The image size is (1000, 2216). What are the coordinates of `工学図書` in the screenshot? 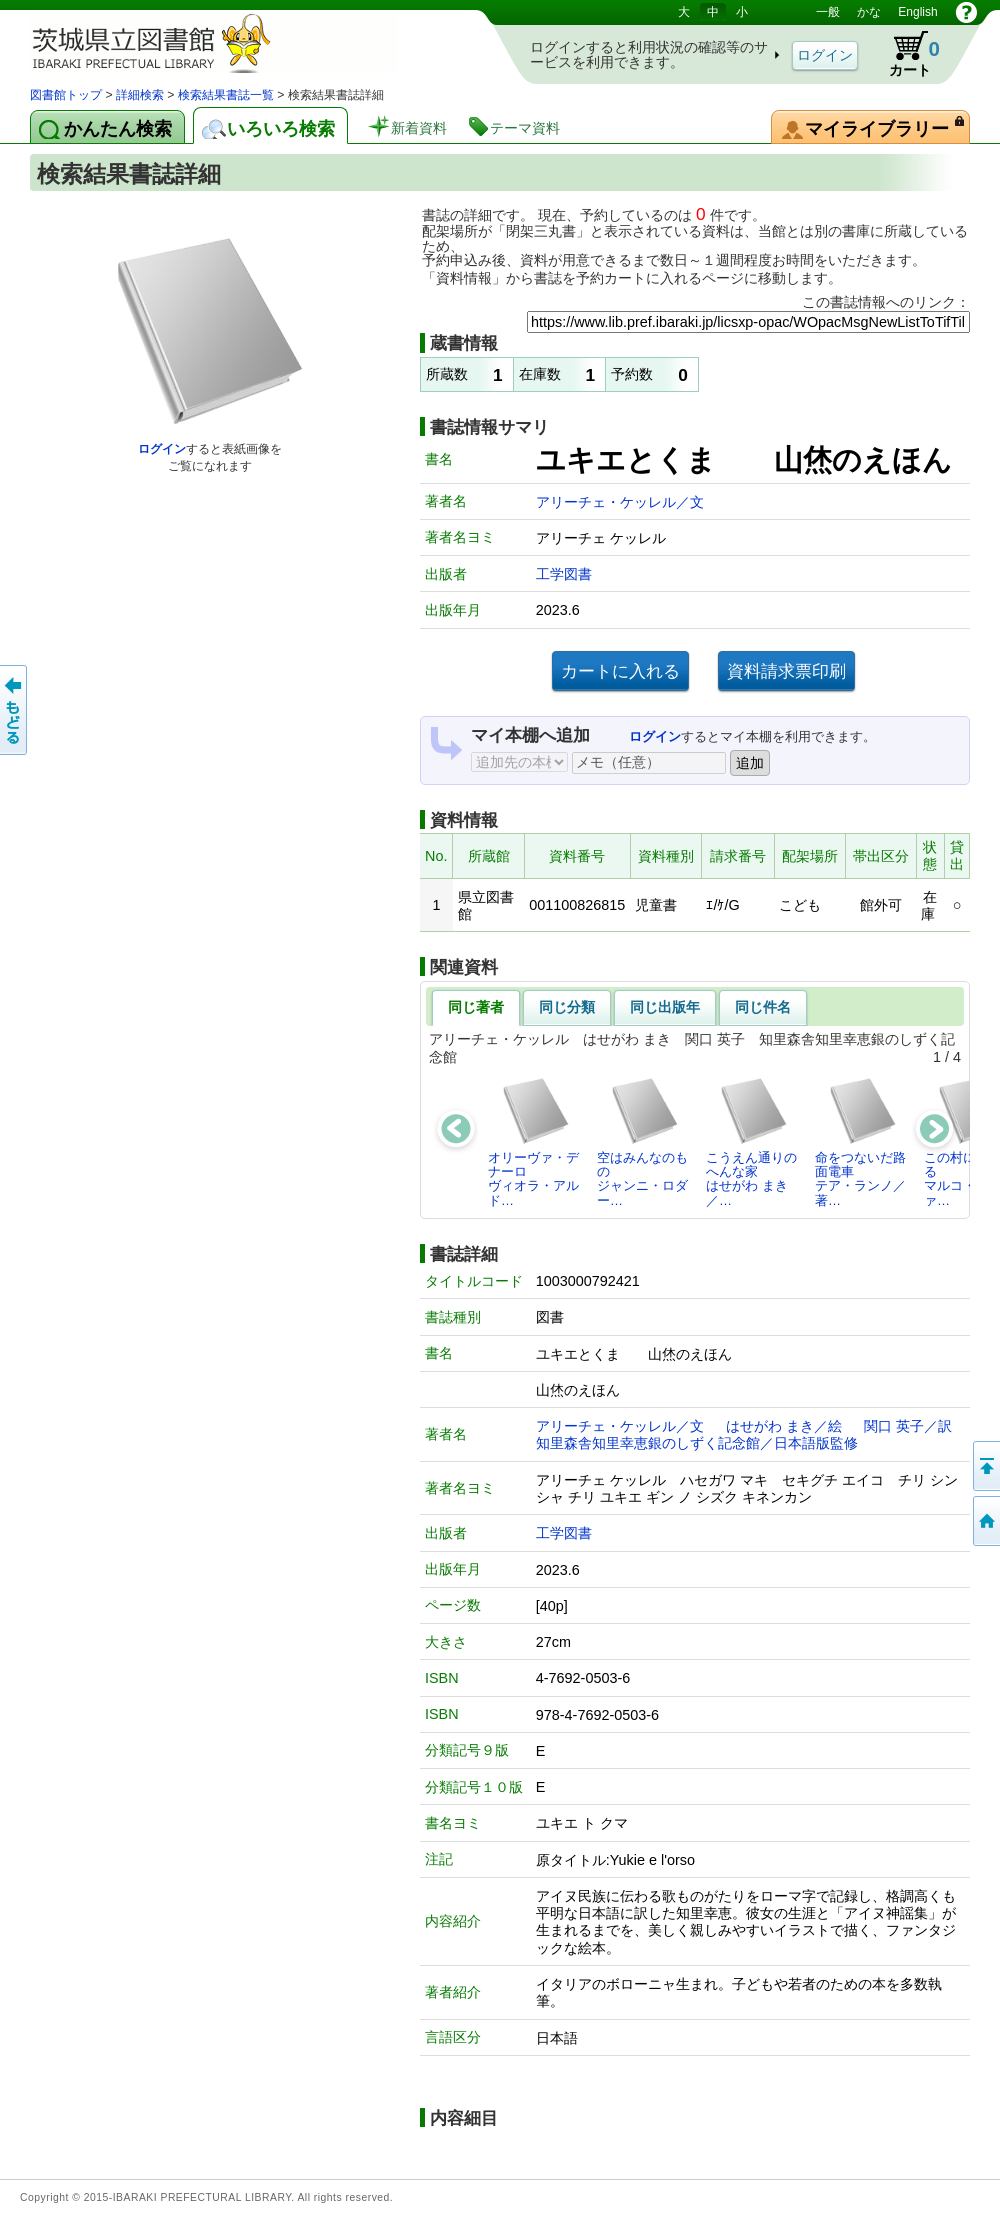 It's located at (564, 574).